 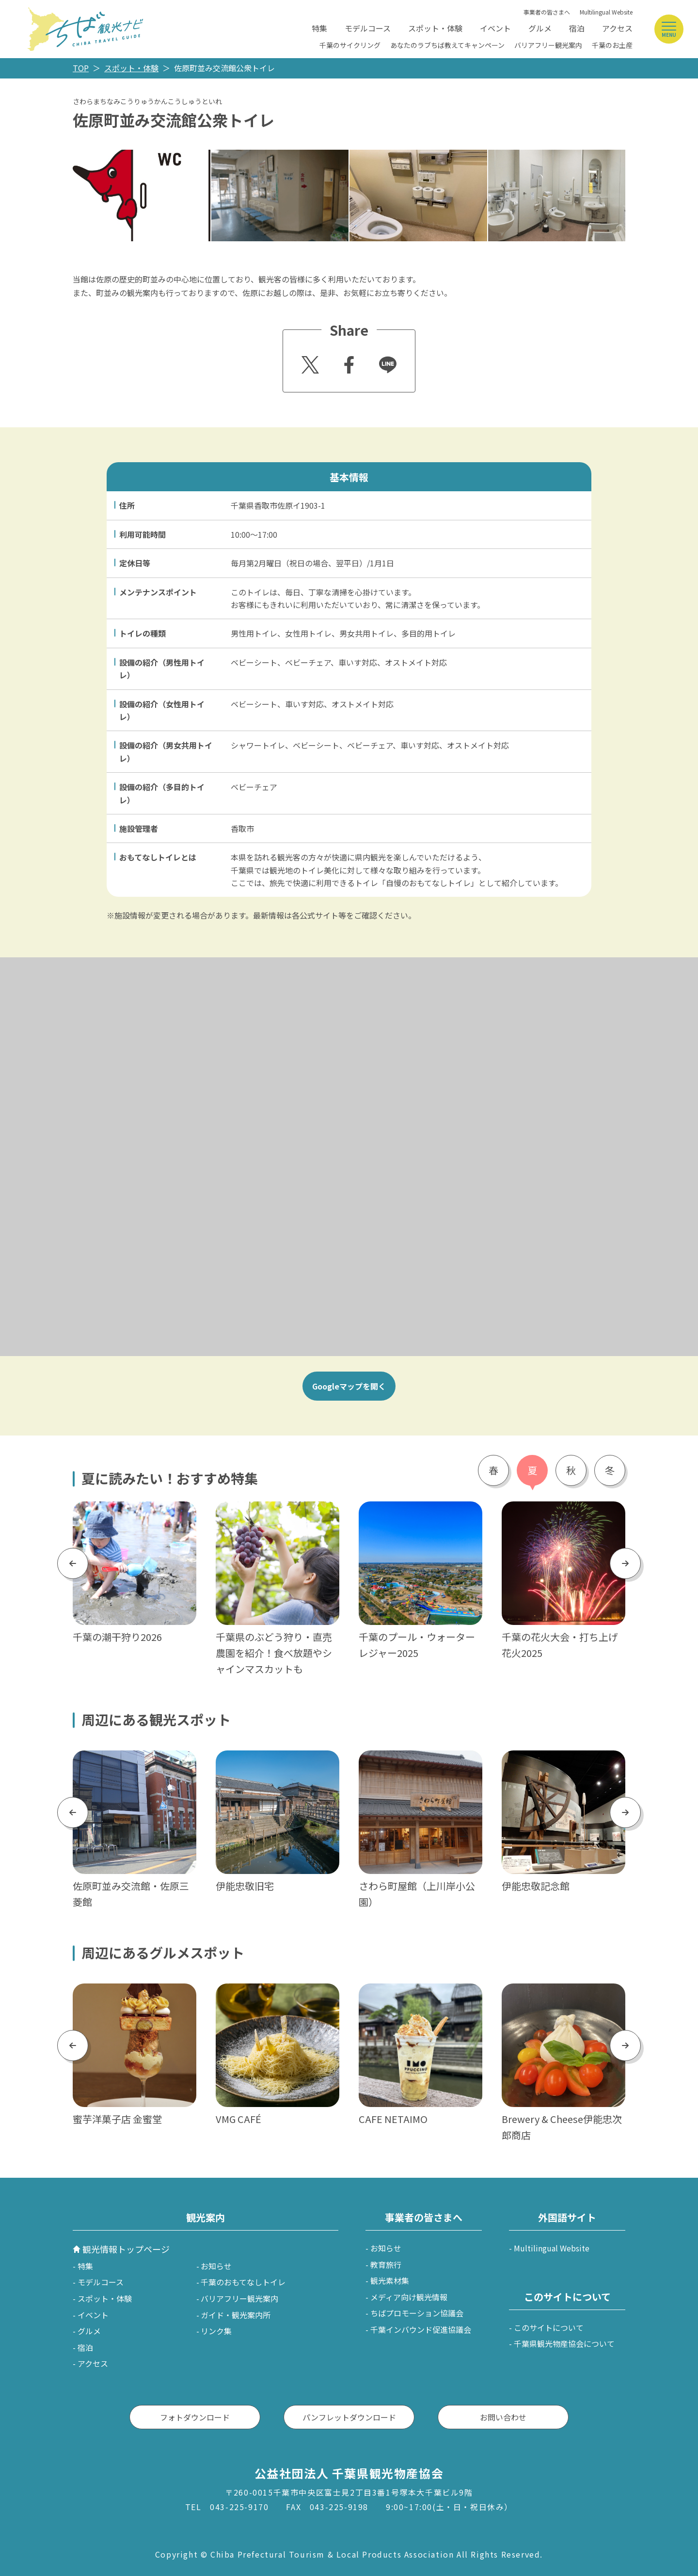 I want to click on Next, so click(x=625, y=1563).